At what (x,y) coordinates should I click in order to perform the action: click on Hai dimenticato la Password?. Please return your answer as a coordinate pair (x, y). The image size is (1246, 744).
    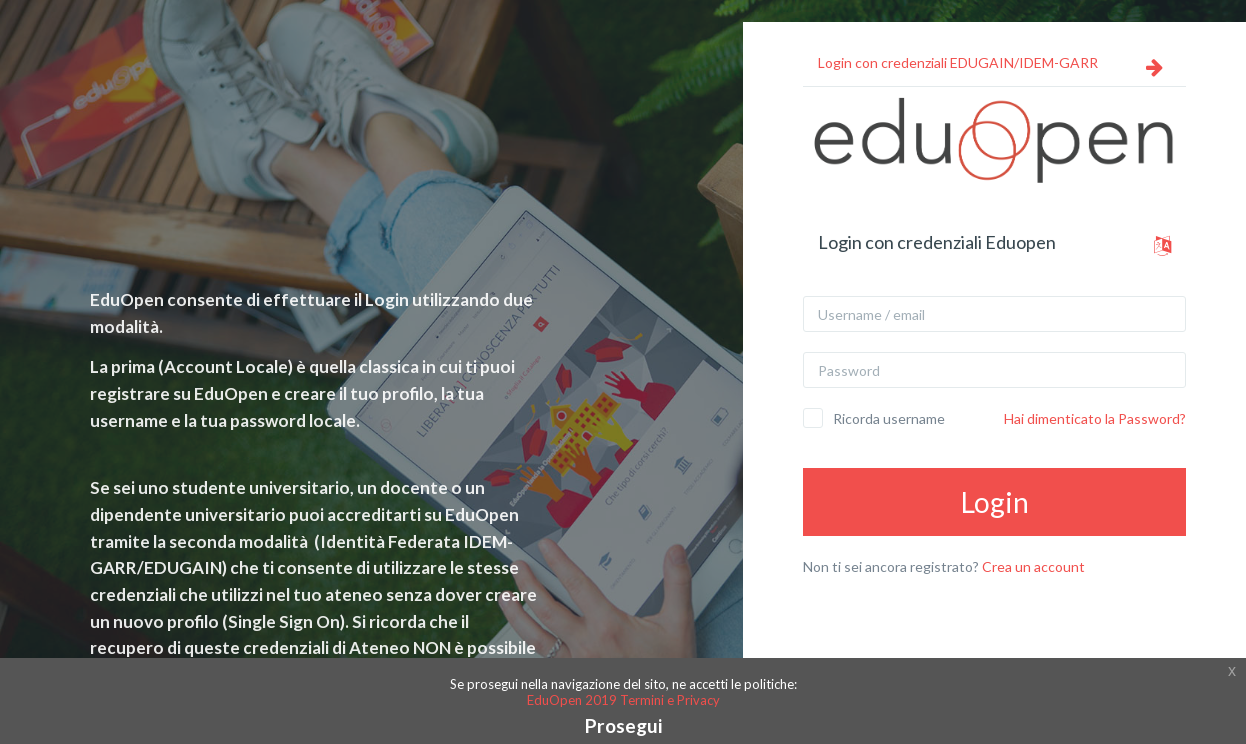
    Looking at the image, I should click on (1095, 418).